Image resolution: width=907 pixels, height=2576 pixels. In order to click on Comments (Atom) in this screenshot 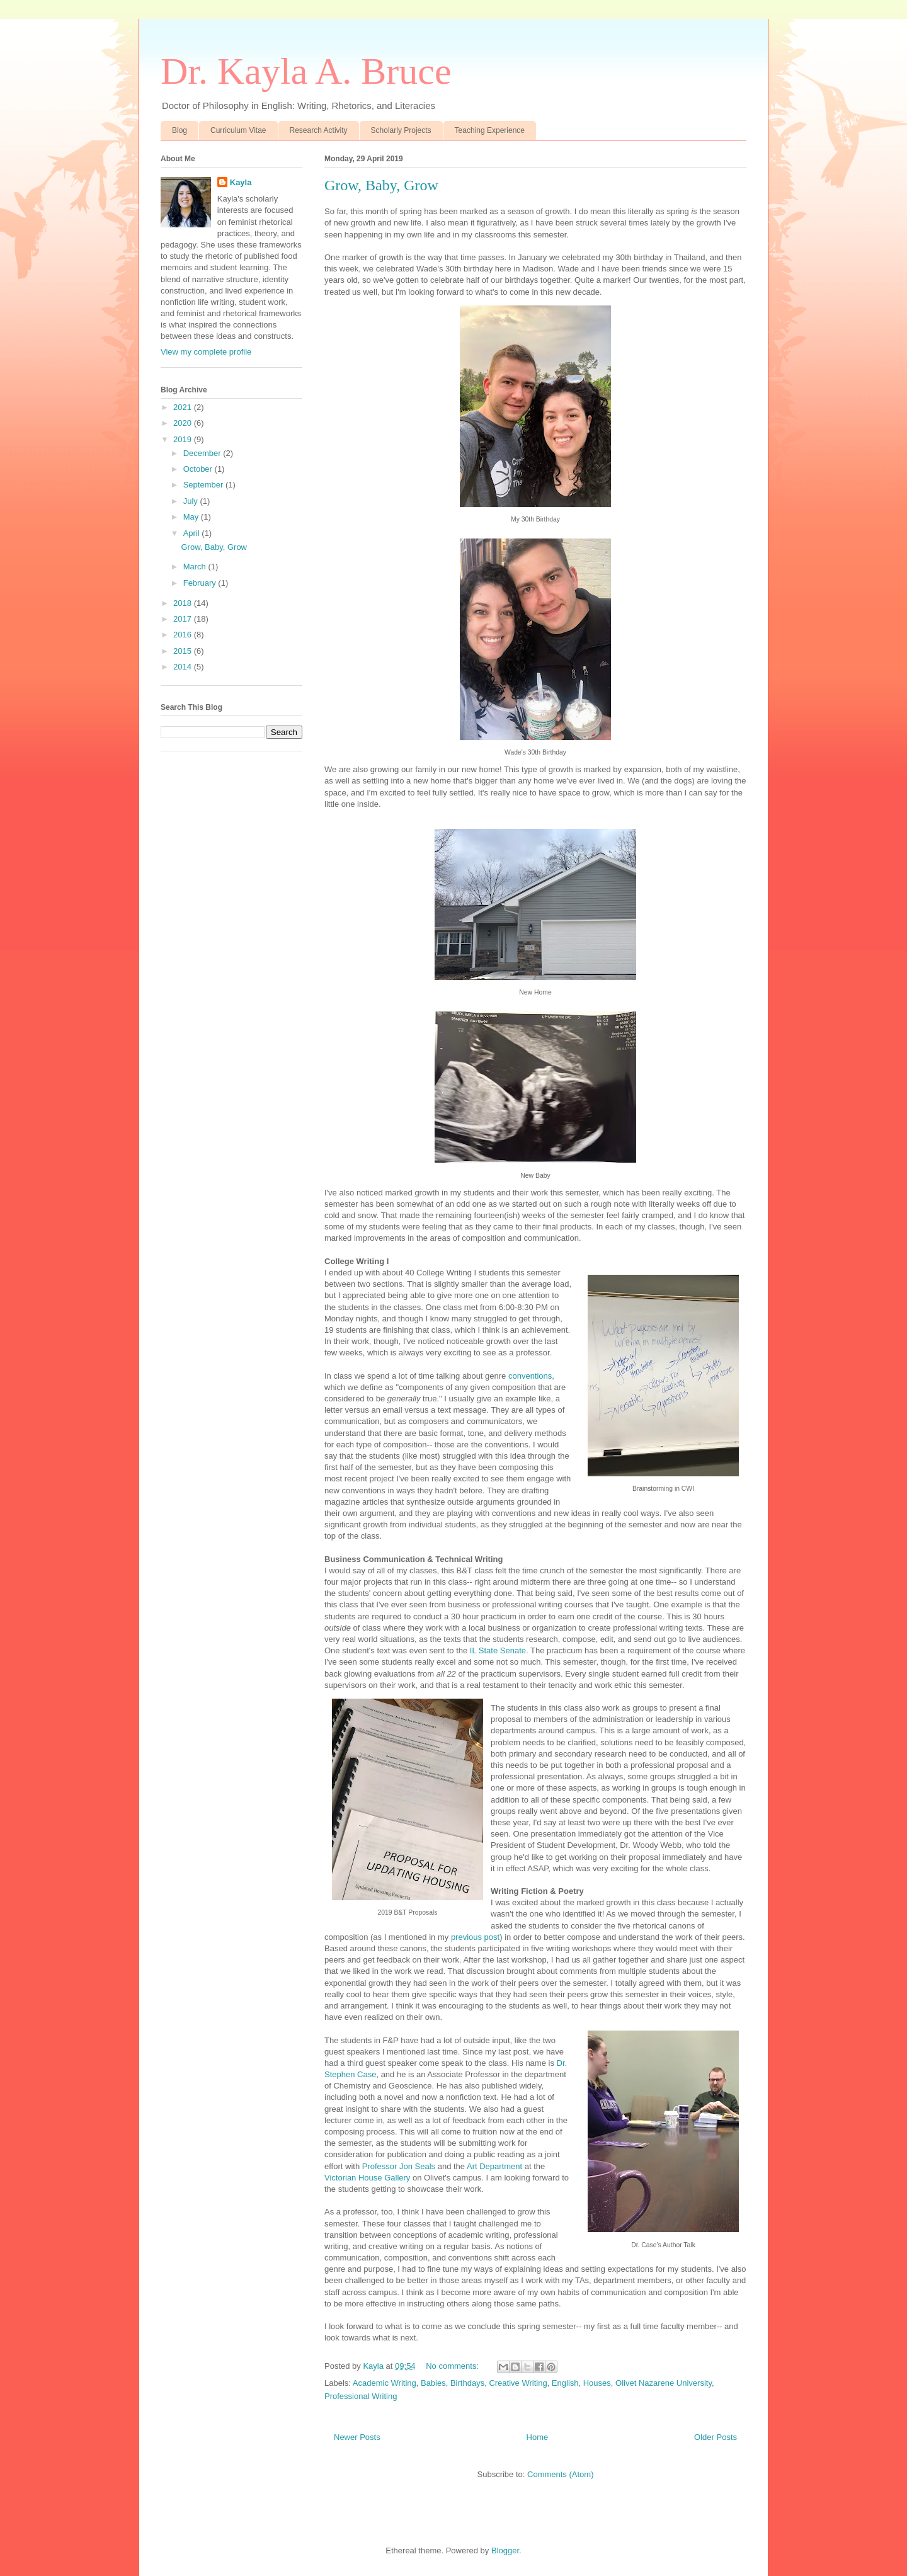, I will do `click(560, 2474)`.